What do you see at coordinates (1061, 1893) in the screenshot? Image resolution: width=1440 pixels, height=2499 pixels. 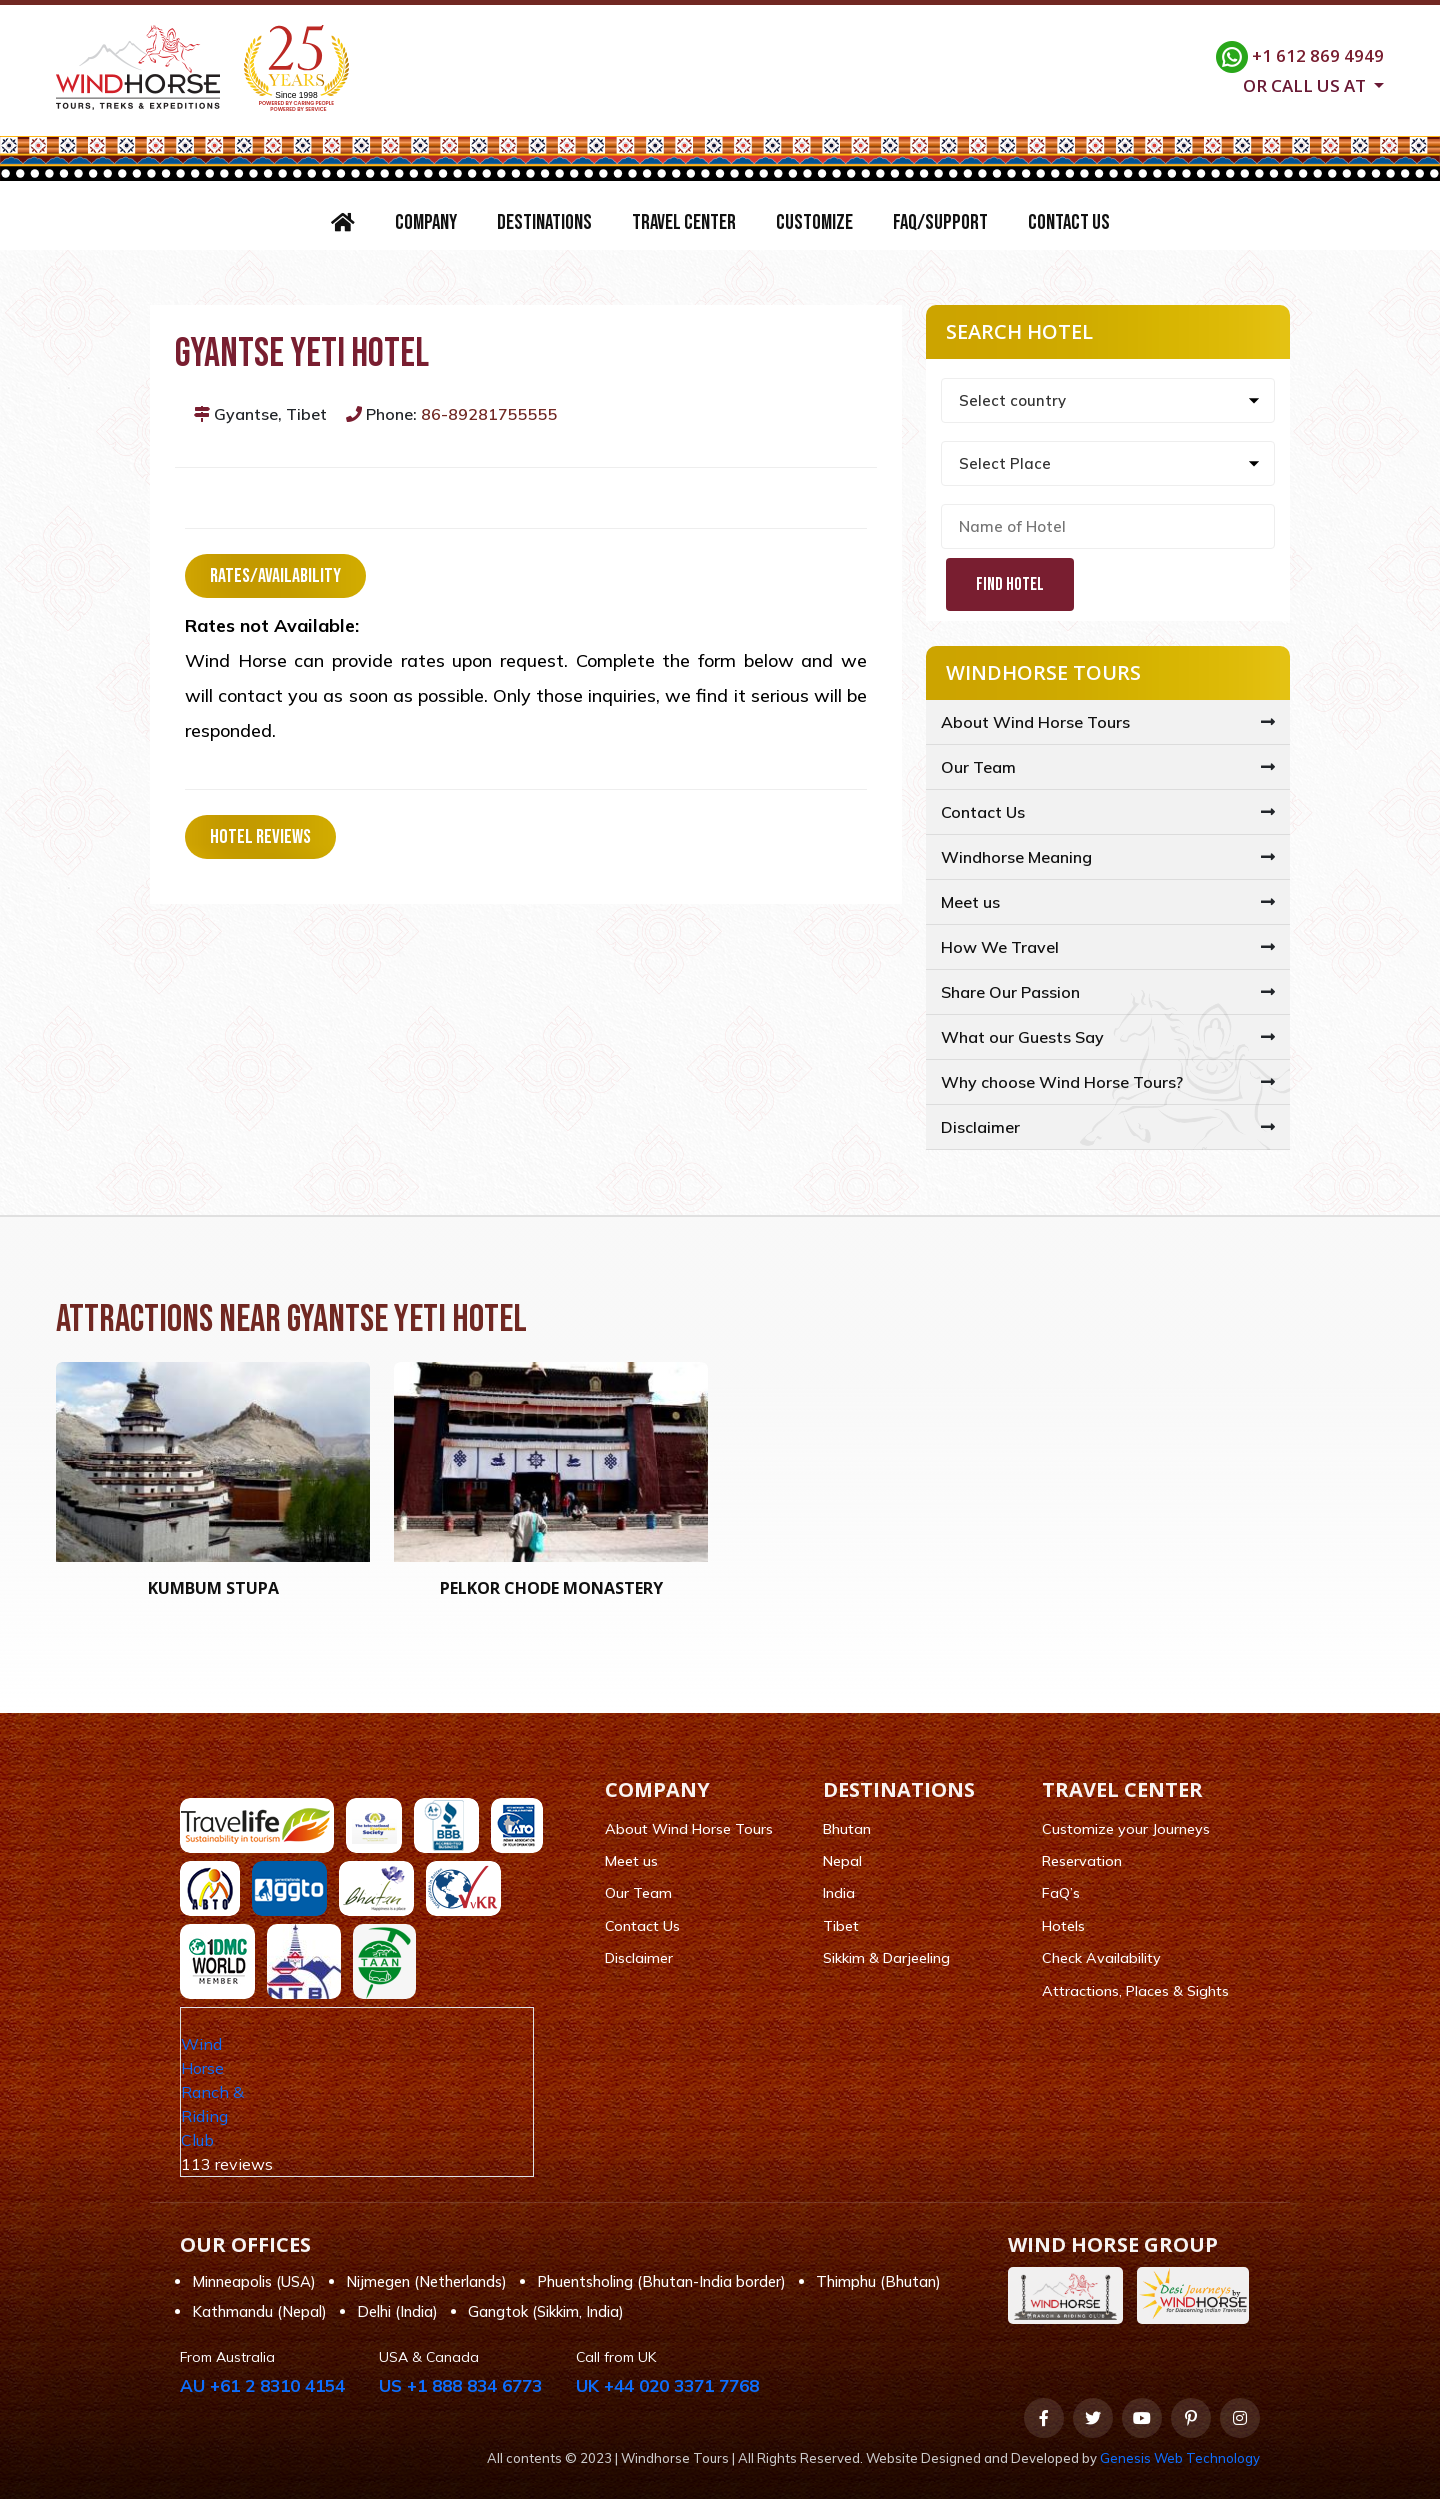 I see `FaQ’s` at bounding box center [1061, 1893].